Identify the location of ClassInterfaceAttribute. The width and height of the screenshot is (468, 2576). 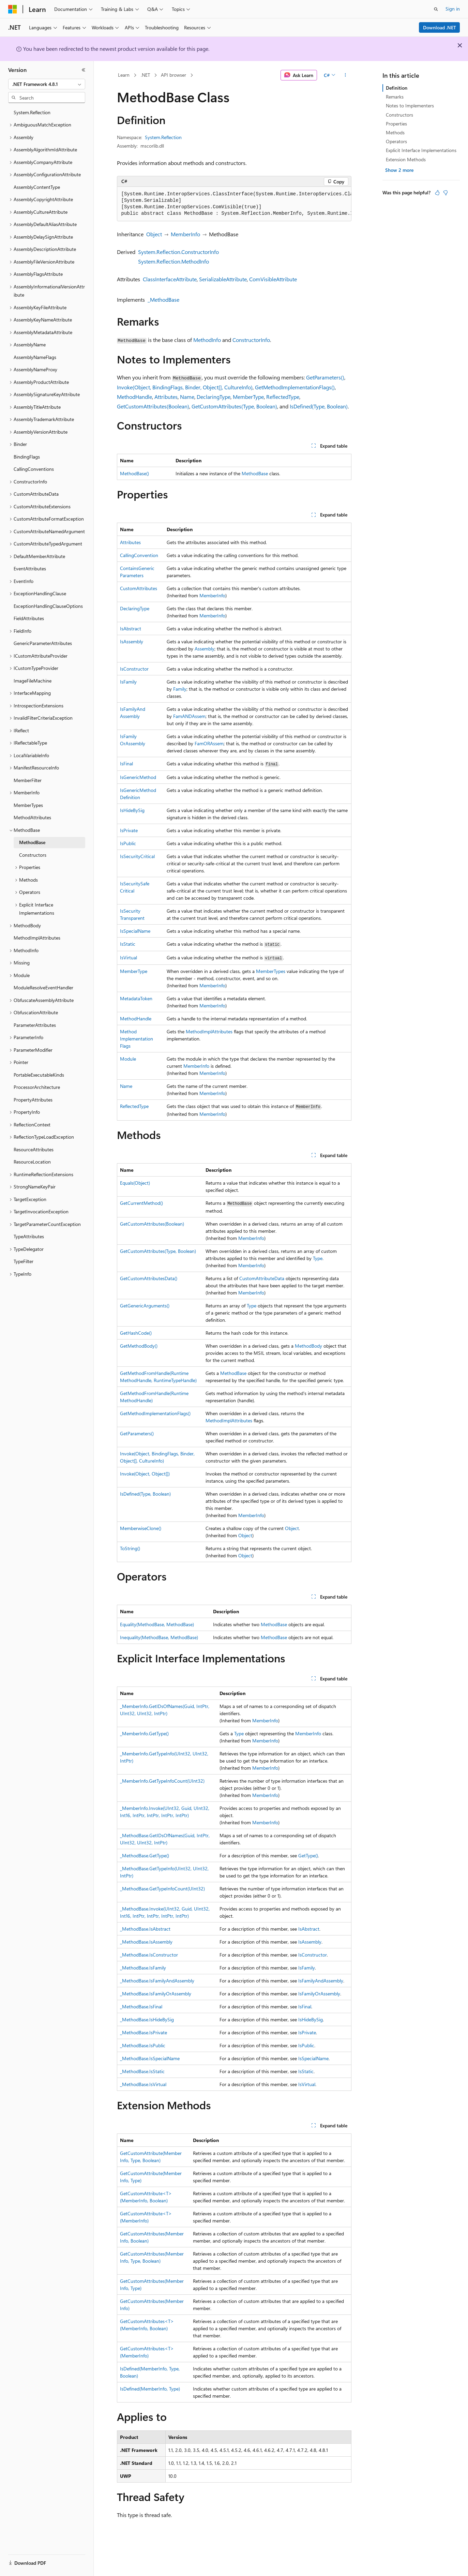
(170, 279).